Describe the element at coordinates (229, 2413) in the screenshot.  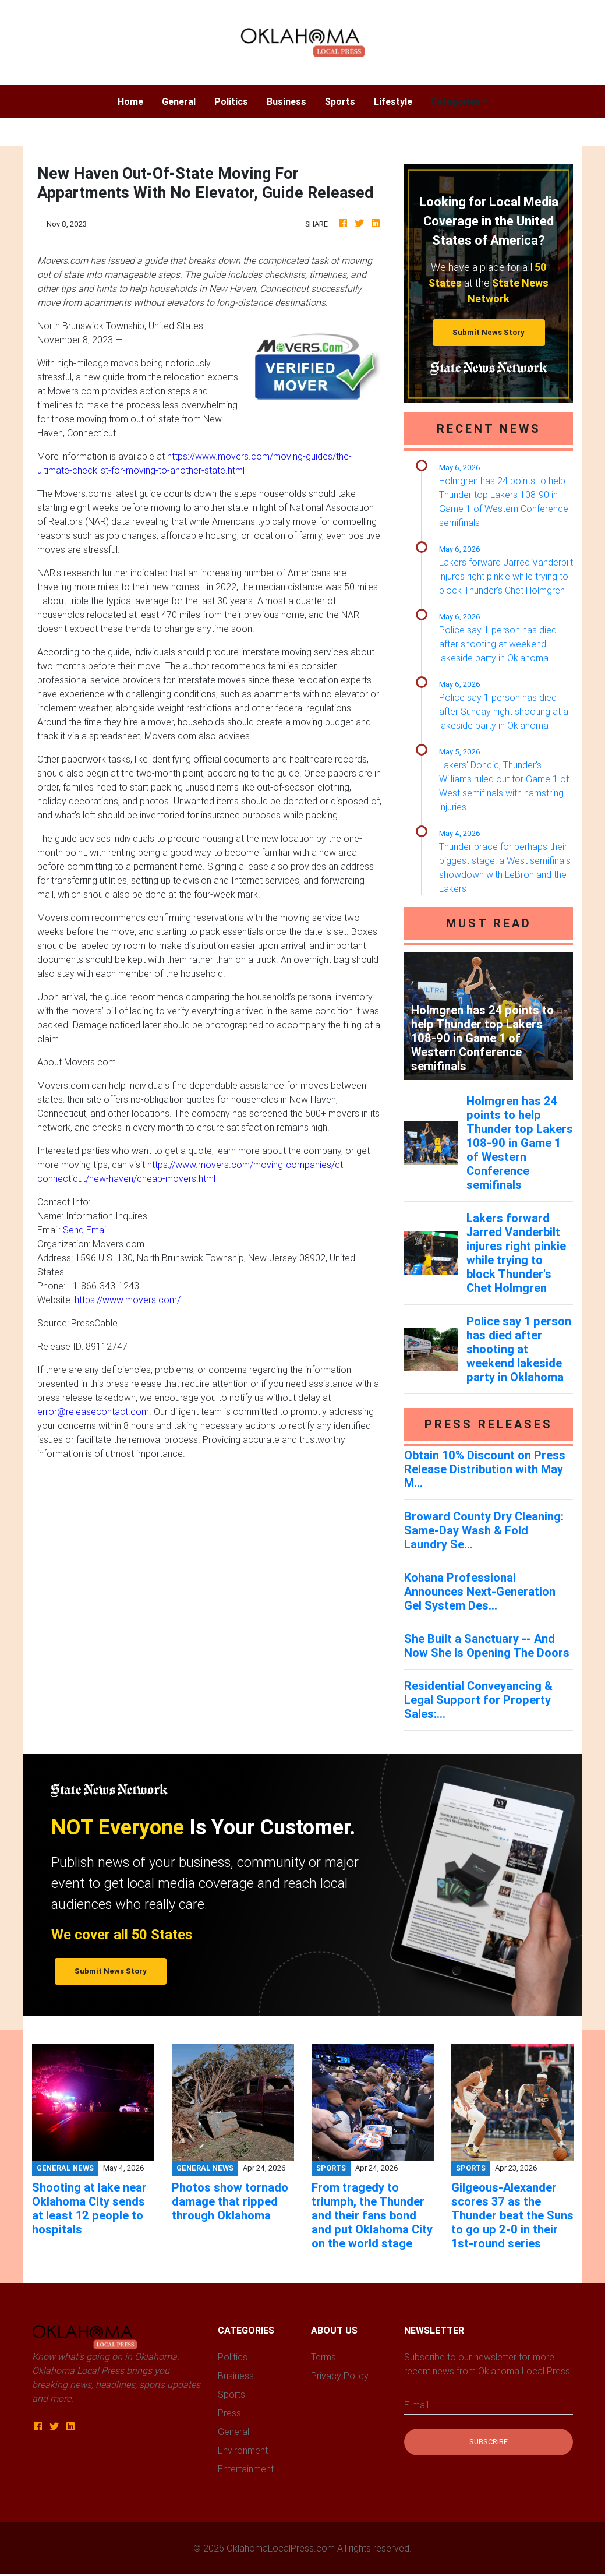
I see `Press` at that location.